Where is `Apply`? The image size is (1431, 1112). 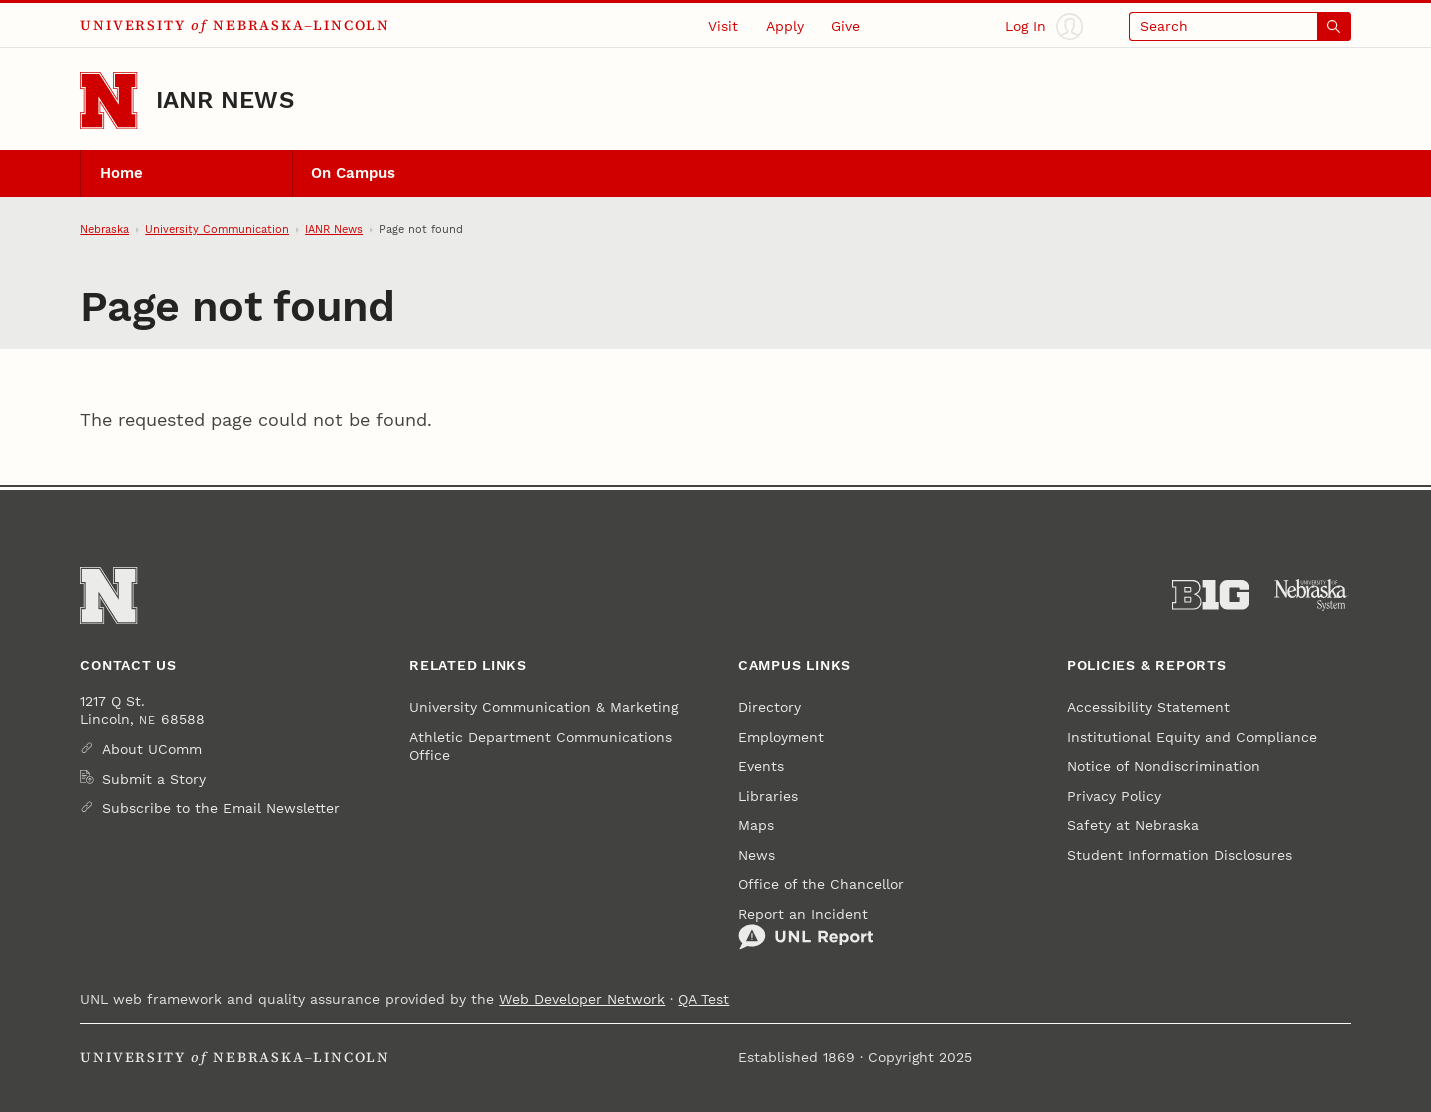 Apply is located at coordinates (785, 26).